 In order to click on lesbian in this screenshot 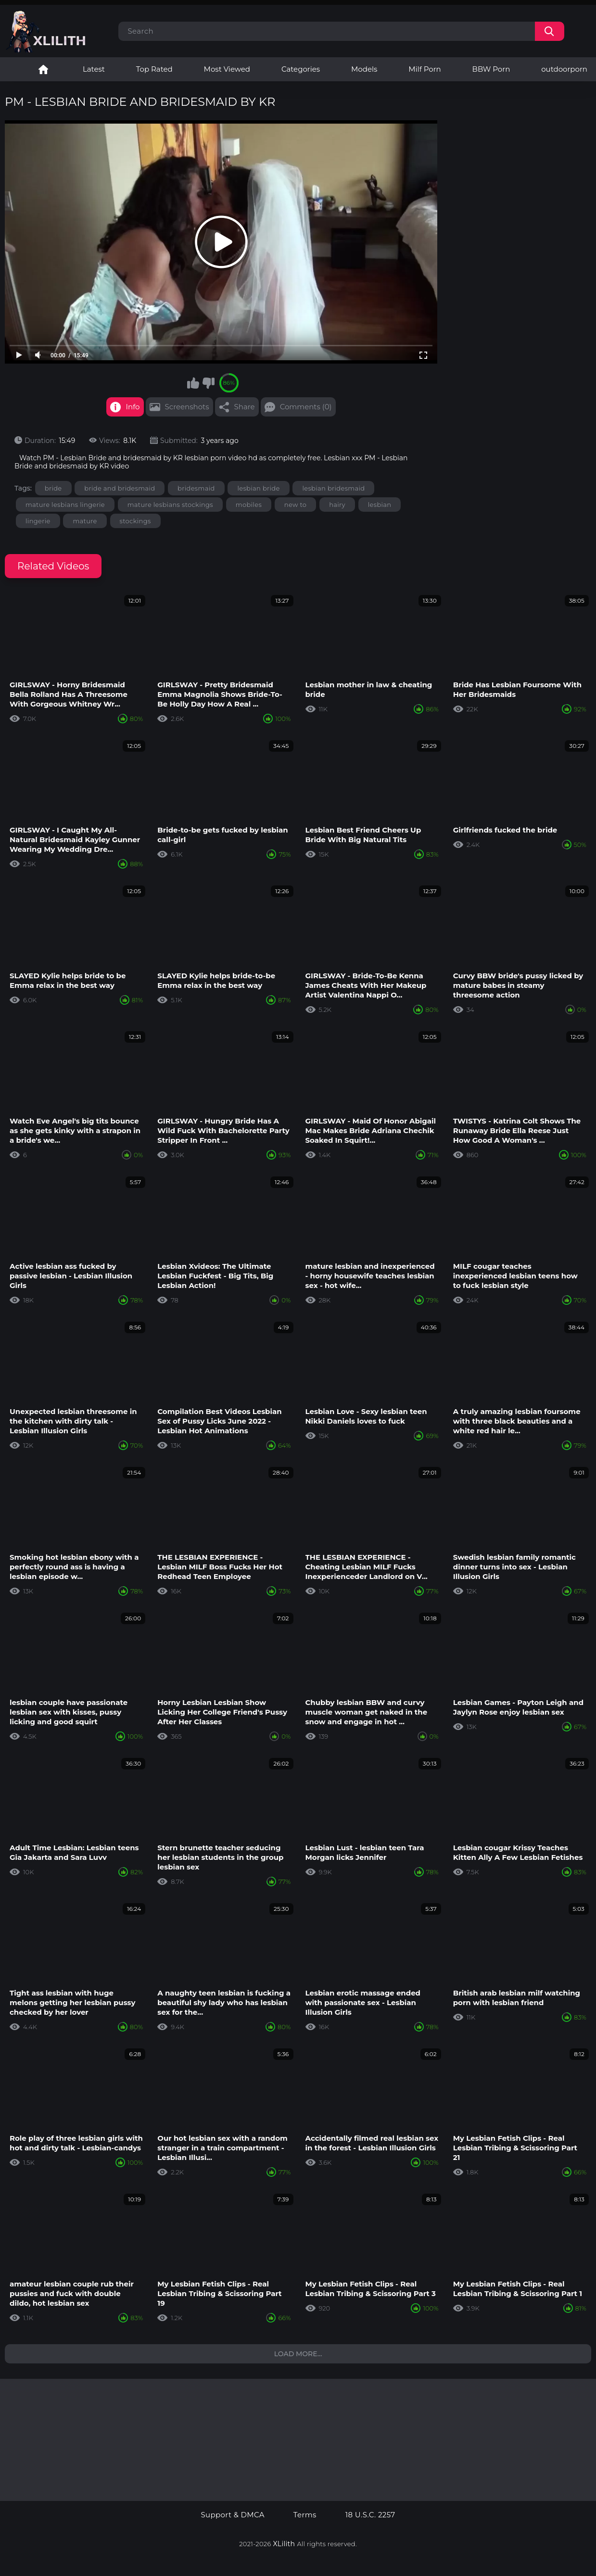, I will do `click(380, 504)`.